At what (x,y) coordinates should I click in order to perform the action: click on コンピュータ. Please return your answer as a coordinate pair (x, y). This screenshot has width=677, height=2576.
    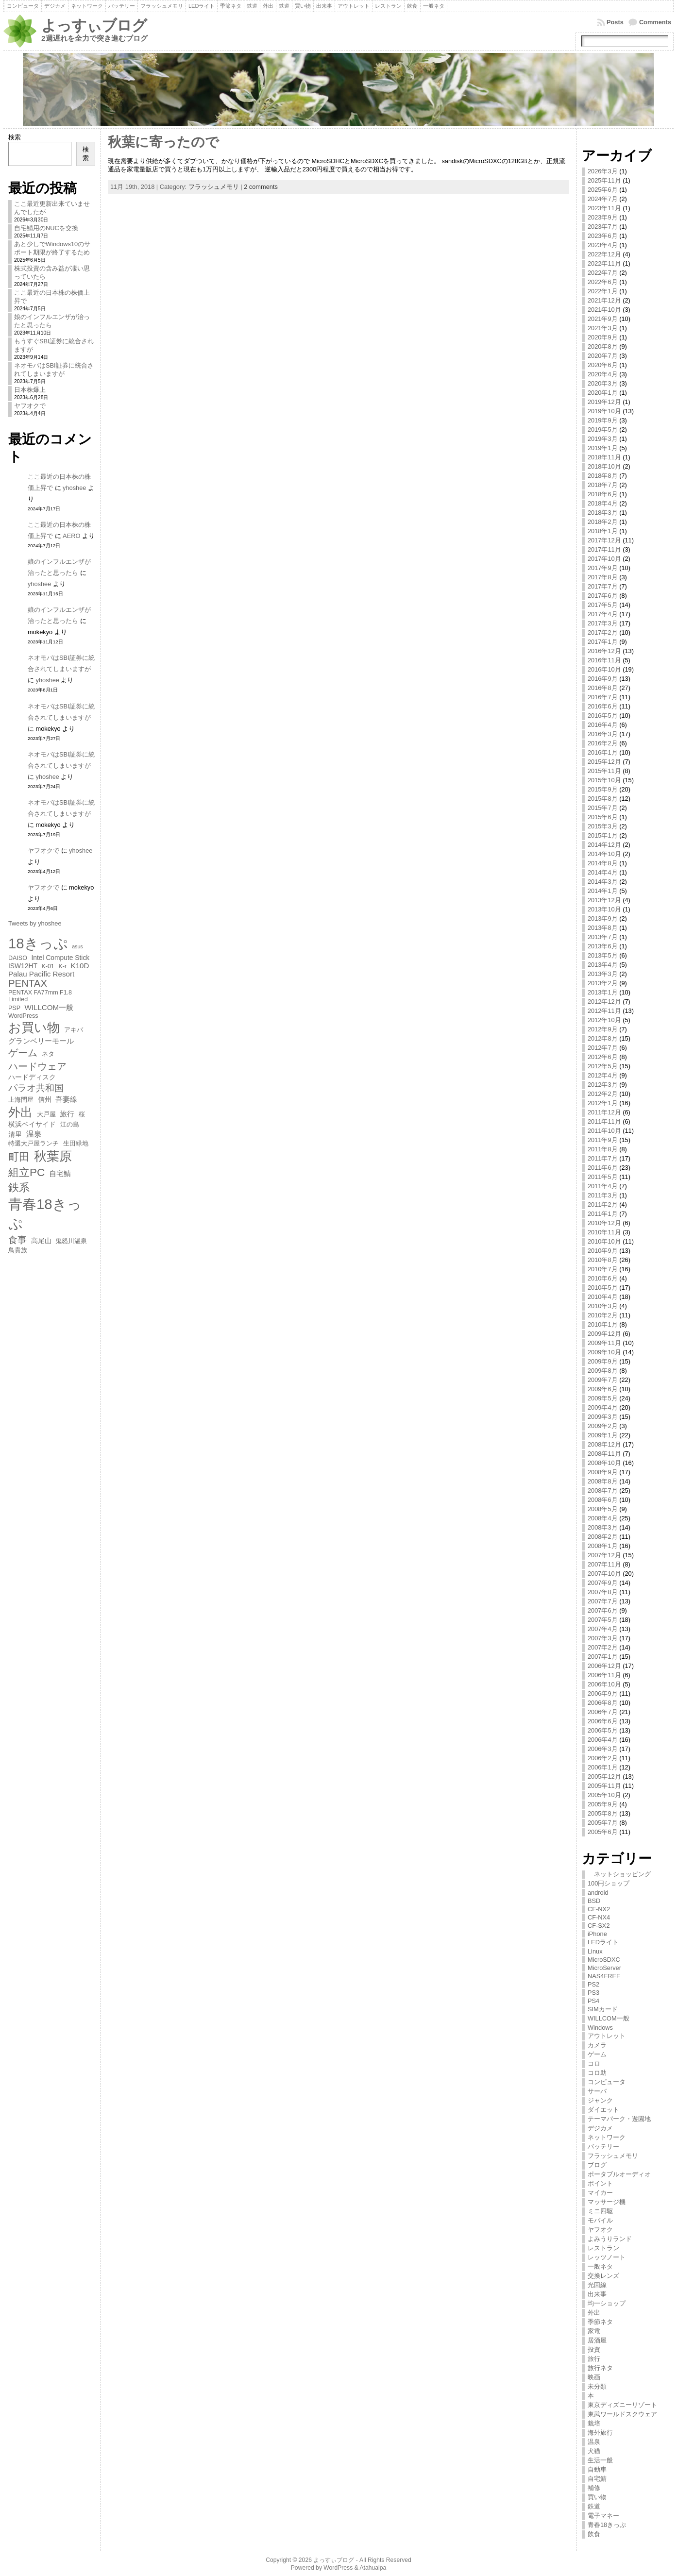
    Looking at the image, I should click on (607, 2082).